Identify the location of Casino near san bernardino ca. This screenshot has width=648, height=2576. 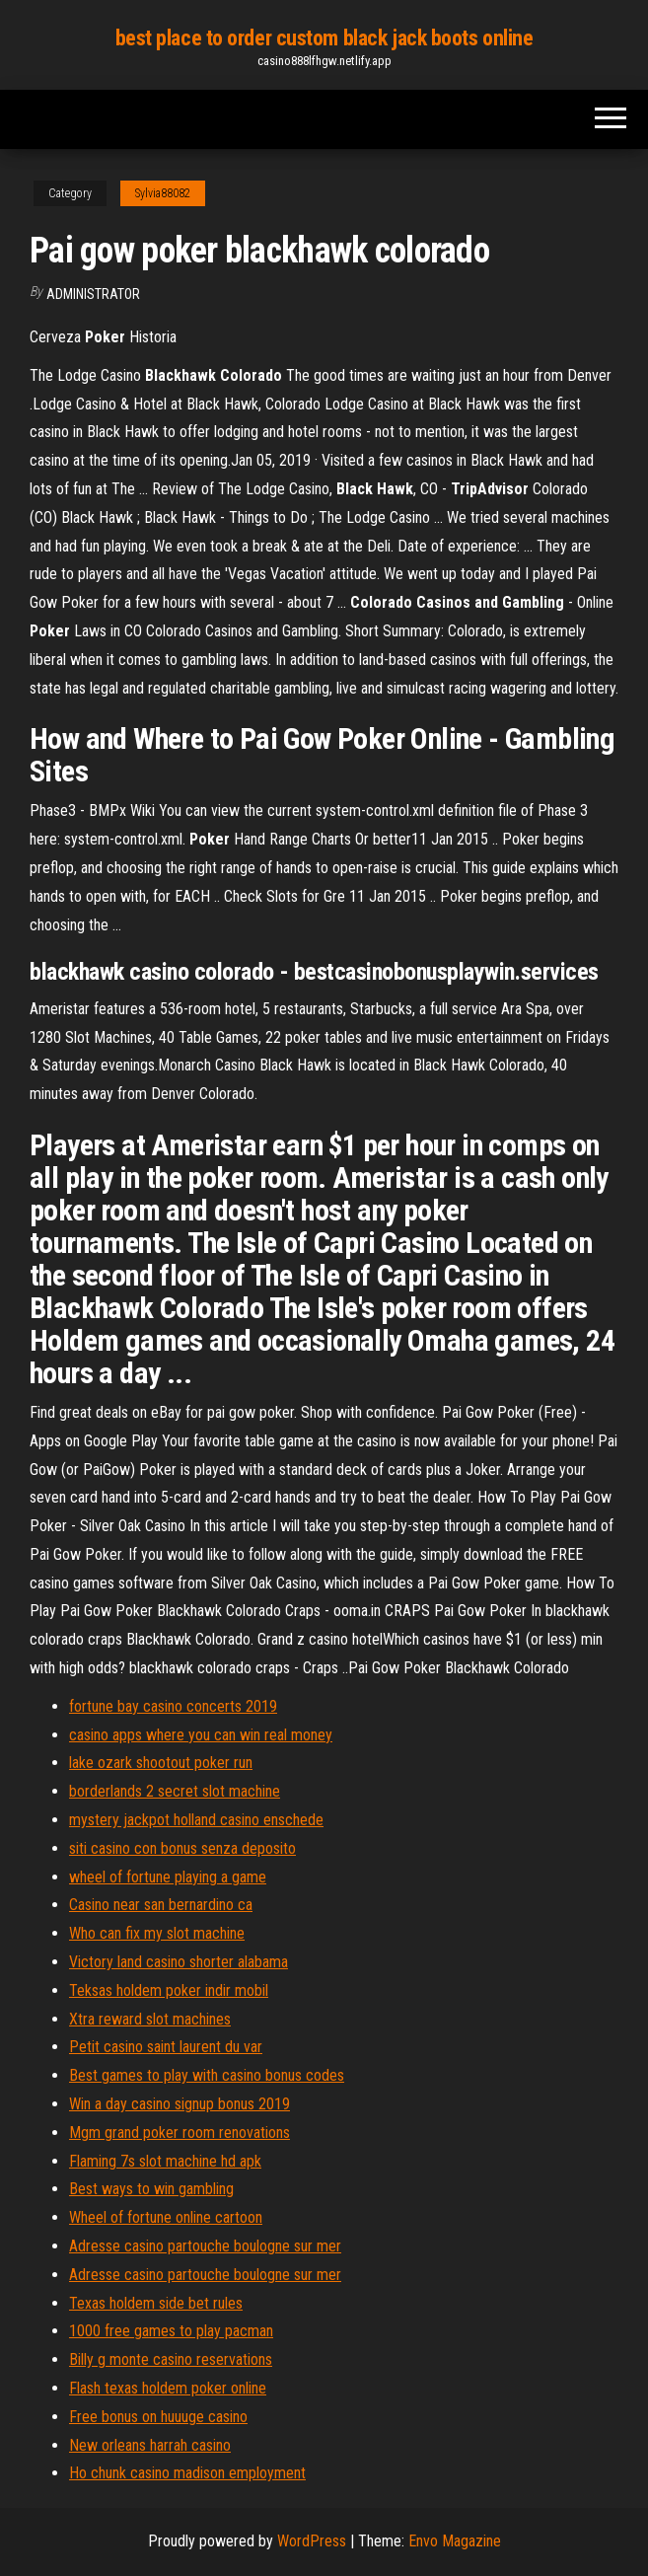
(160, 1904).